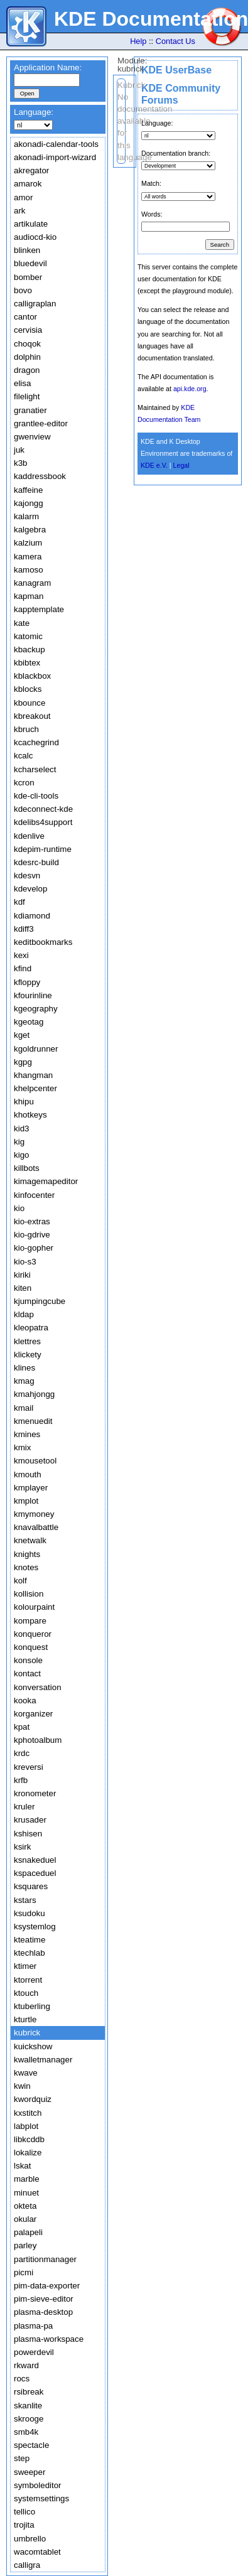 This screenshot has height=2576, width=248. What do you see at coordinates (34, 1514) in the screenshot?
I see `kmymoney` at bounding box center [34, 1514].